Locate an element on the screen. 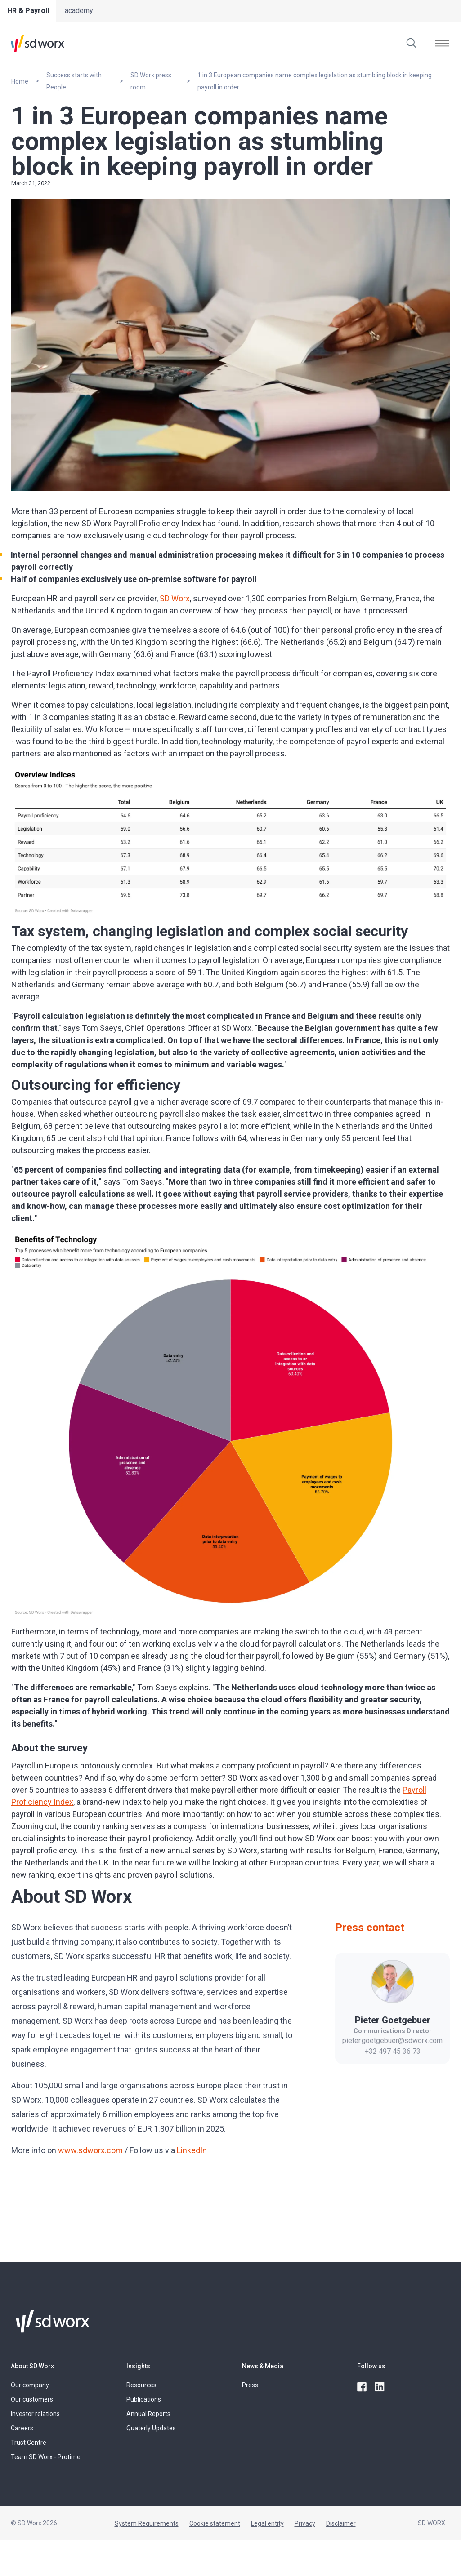  Team SD Worx - Protime is located at coordinates (46, 2457).